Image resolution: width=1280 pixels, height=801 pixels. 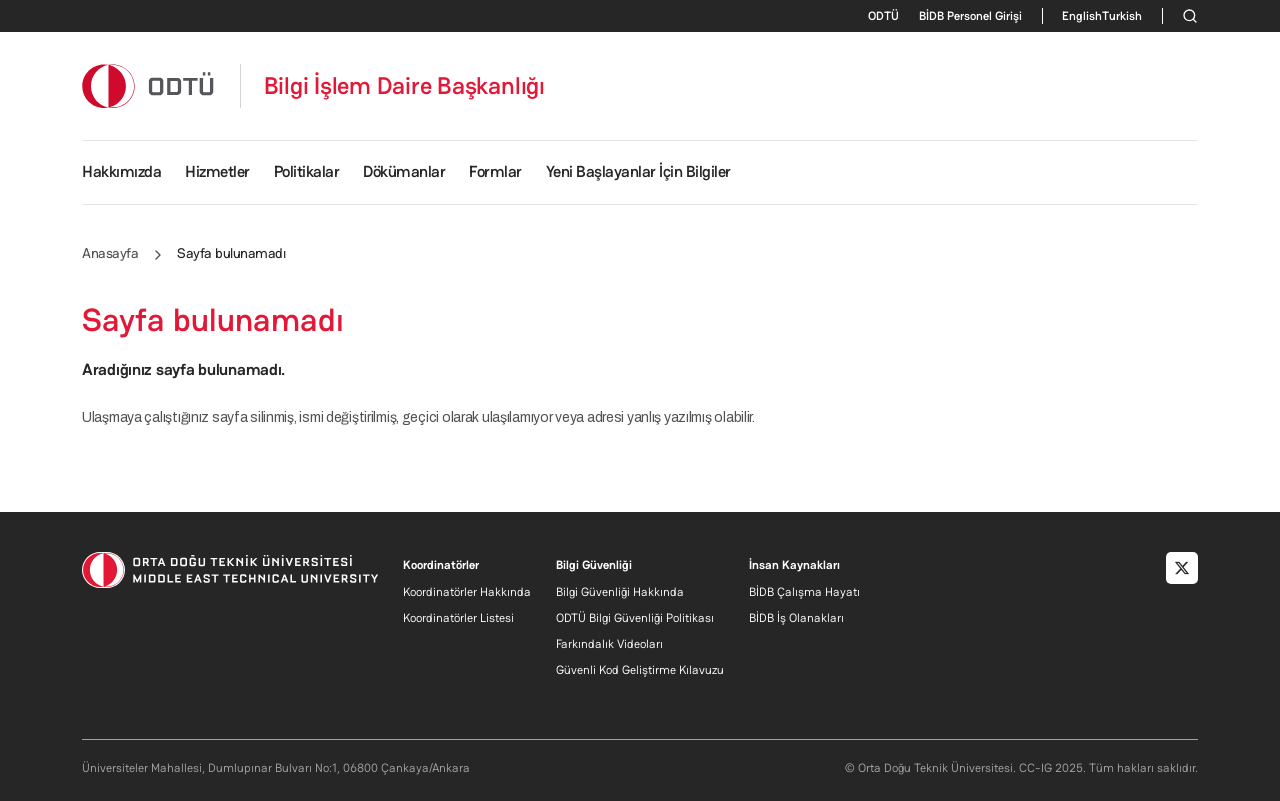 I want to click on ODTÜ, so click(x=883, y=16).